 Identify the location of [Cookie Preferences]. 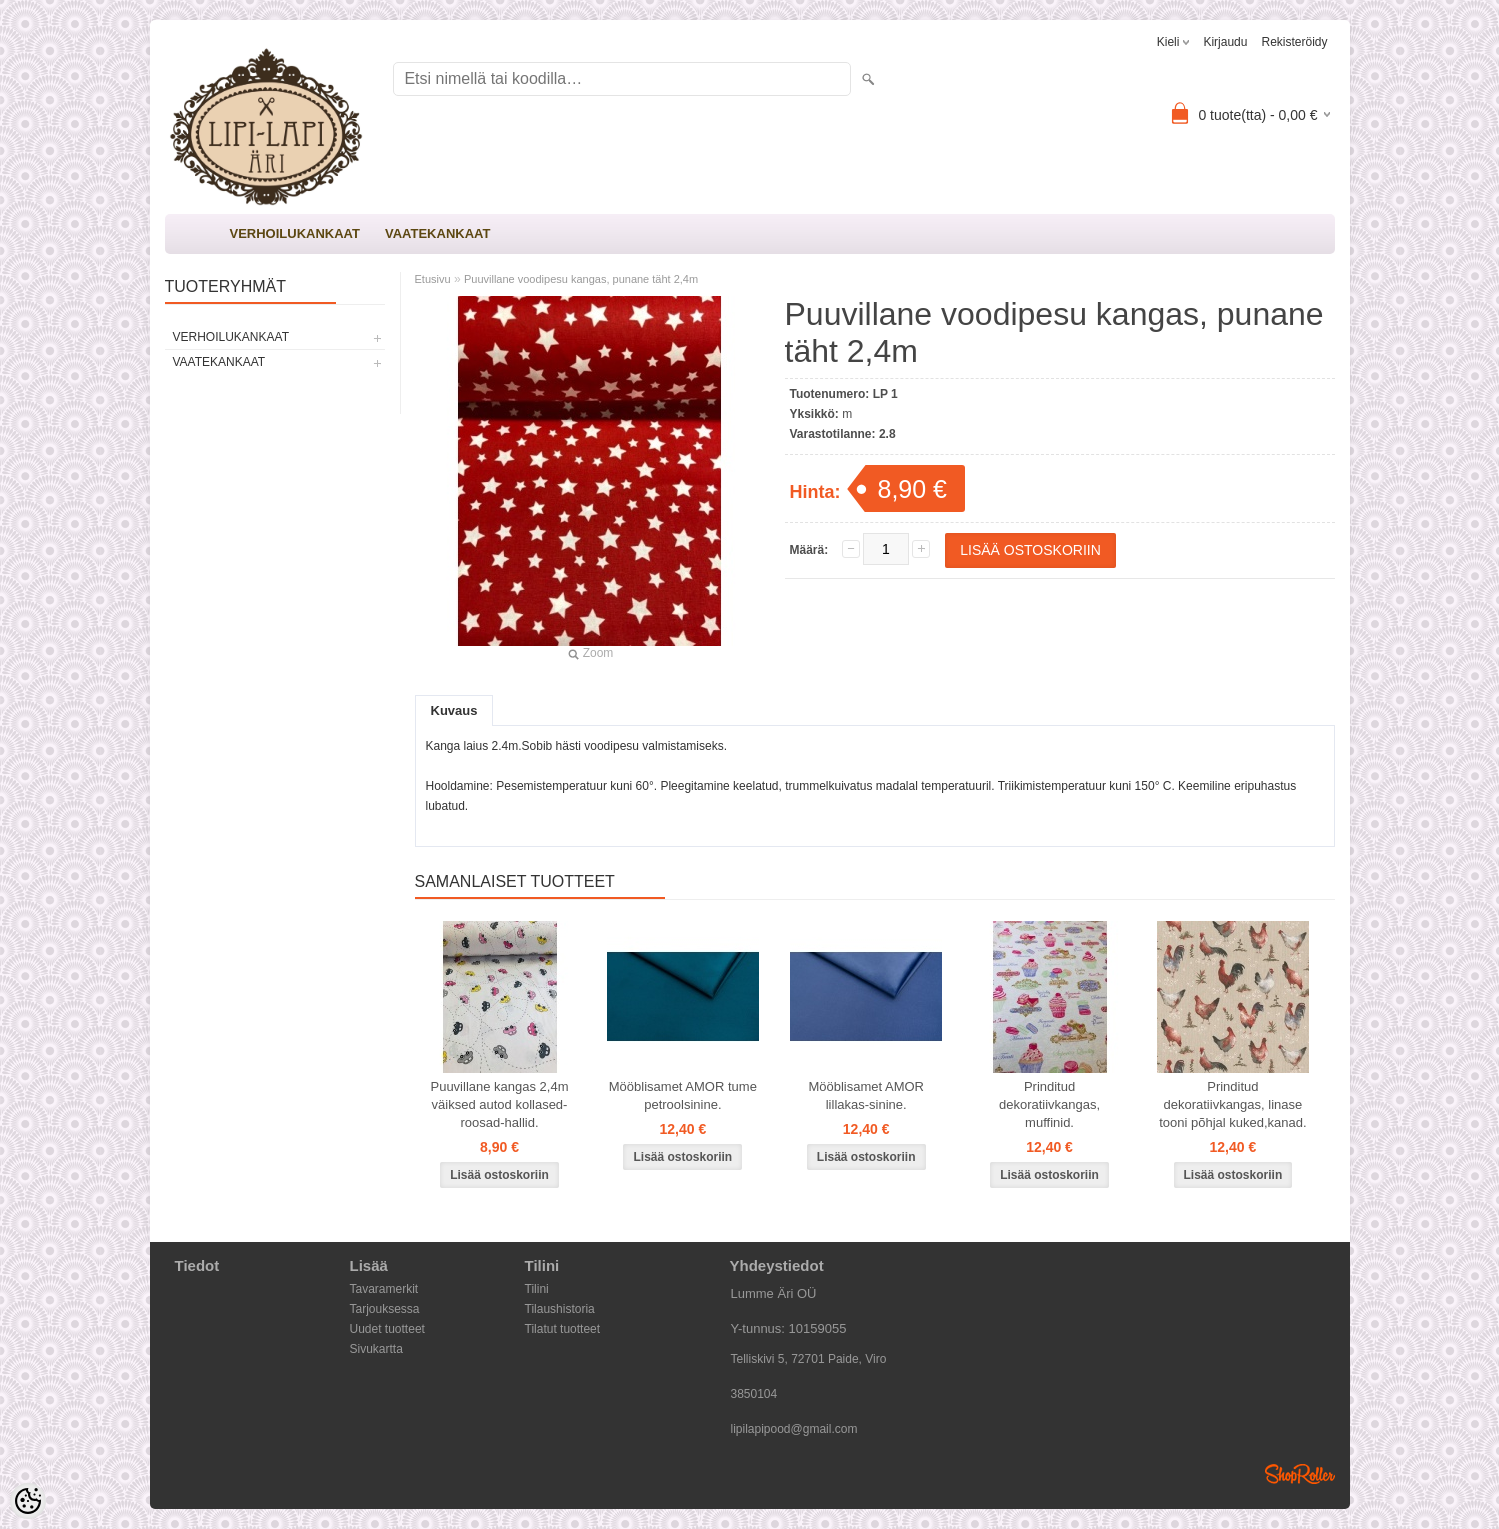
(28, 1501).